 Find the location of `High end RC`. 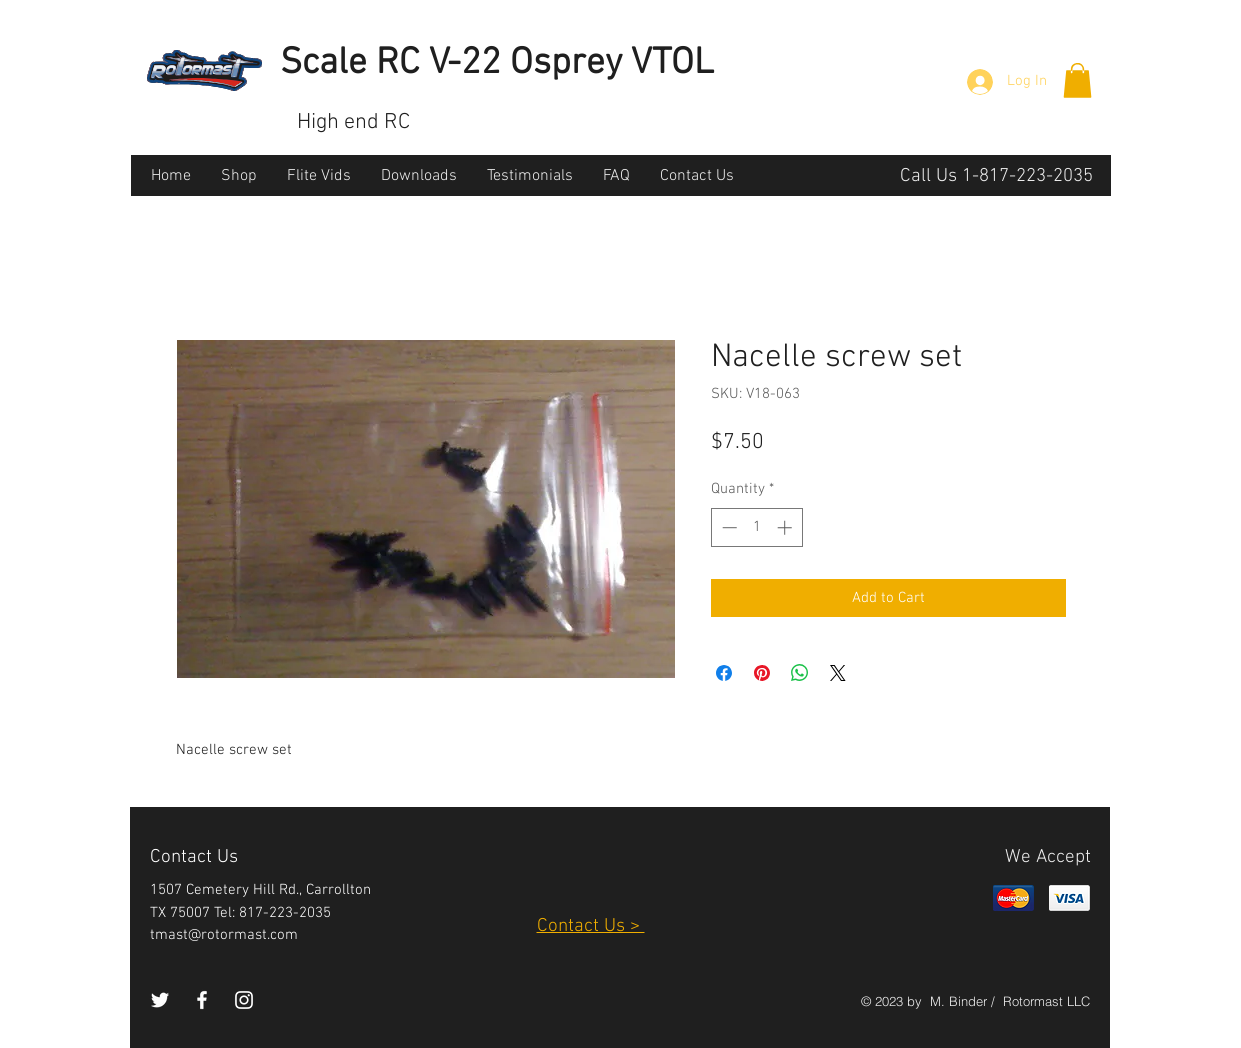

High end RC is located at coordinates (353, 122).